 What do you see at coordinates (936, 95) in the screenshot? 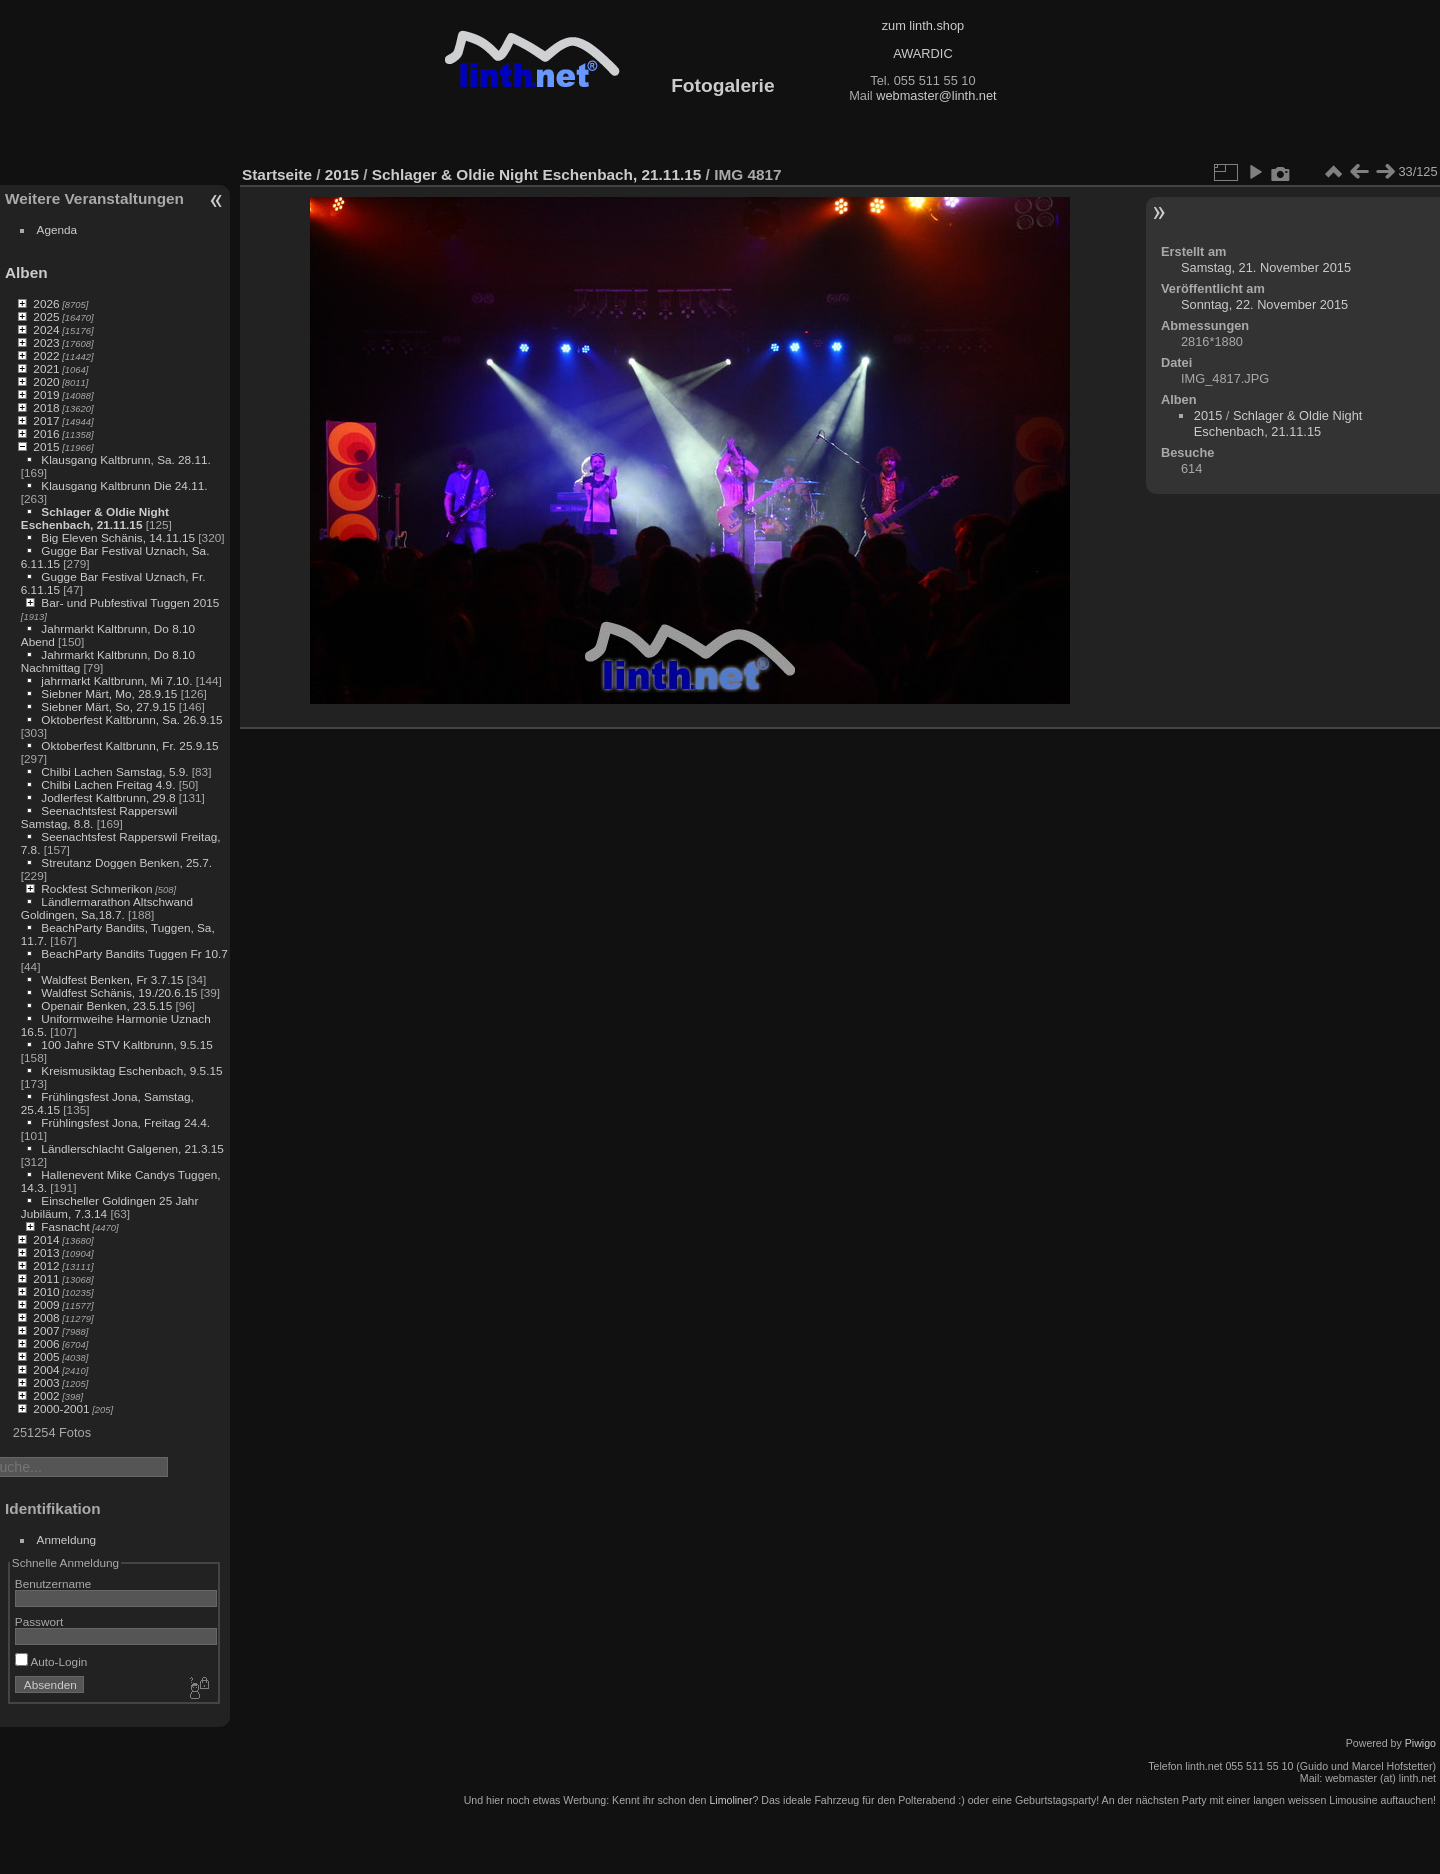
I see `webmaster@linth.net` at bounding box center [936, 95].